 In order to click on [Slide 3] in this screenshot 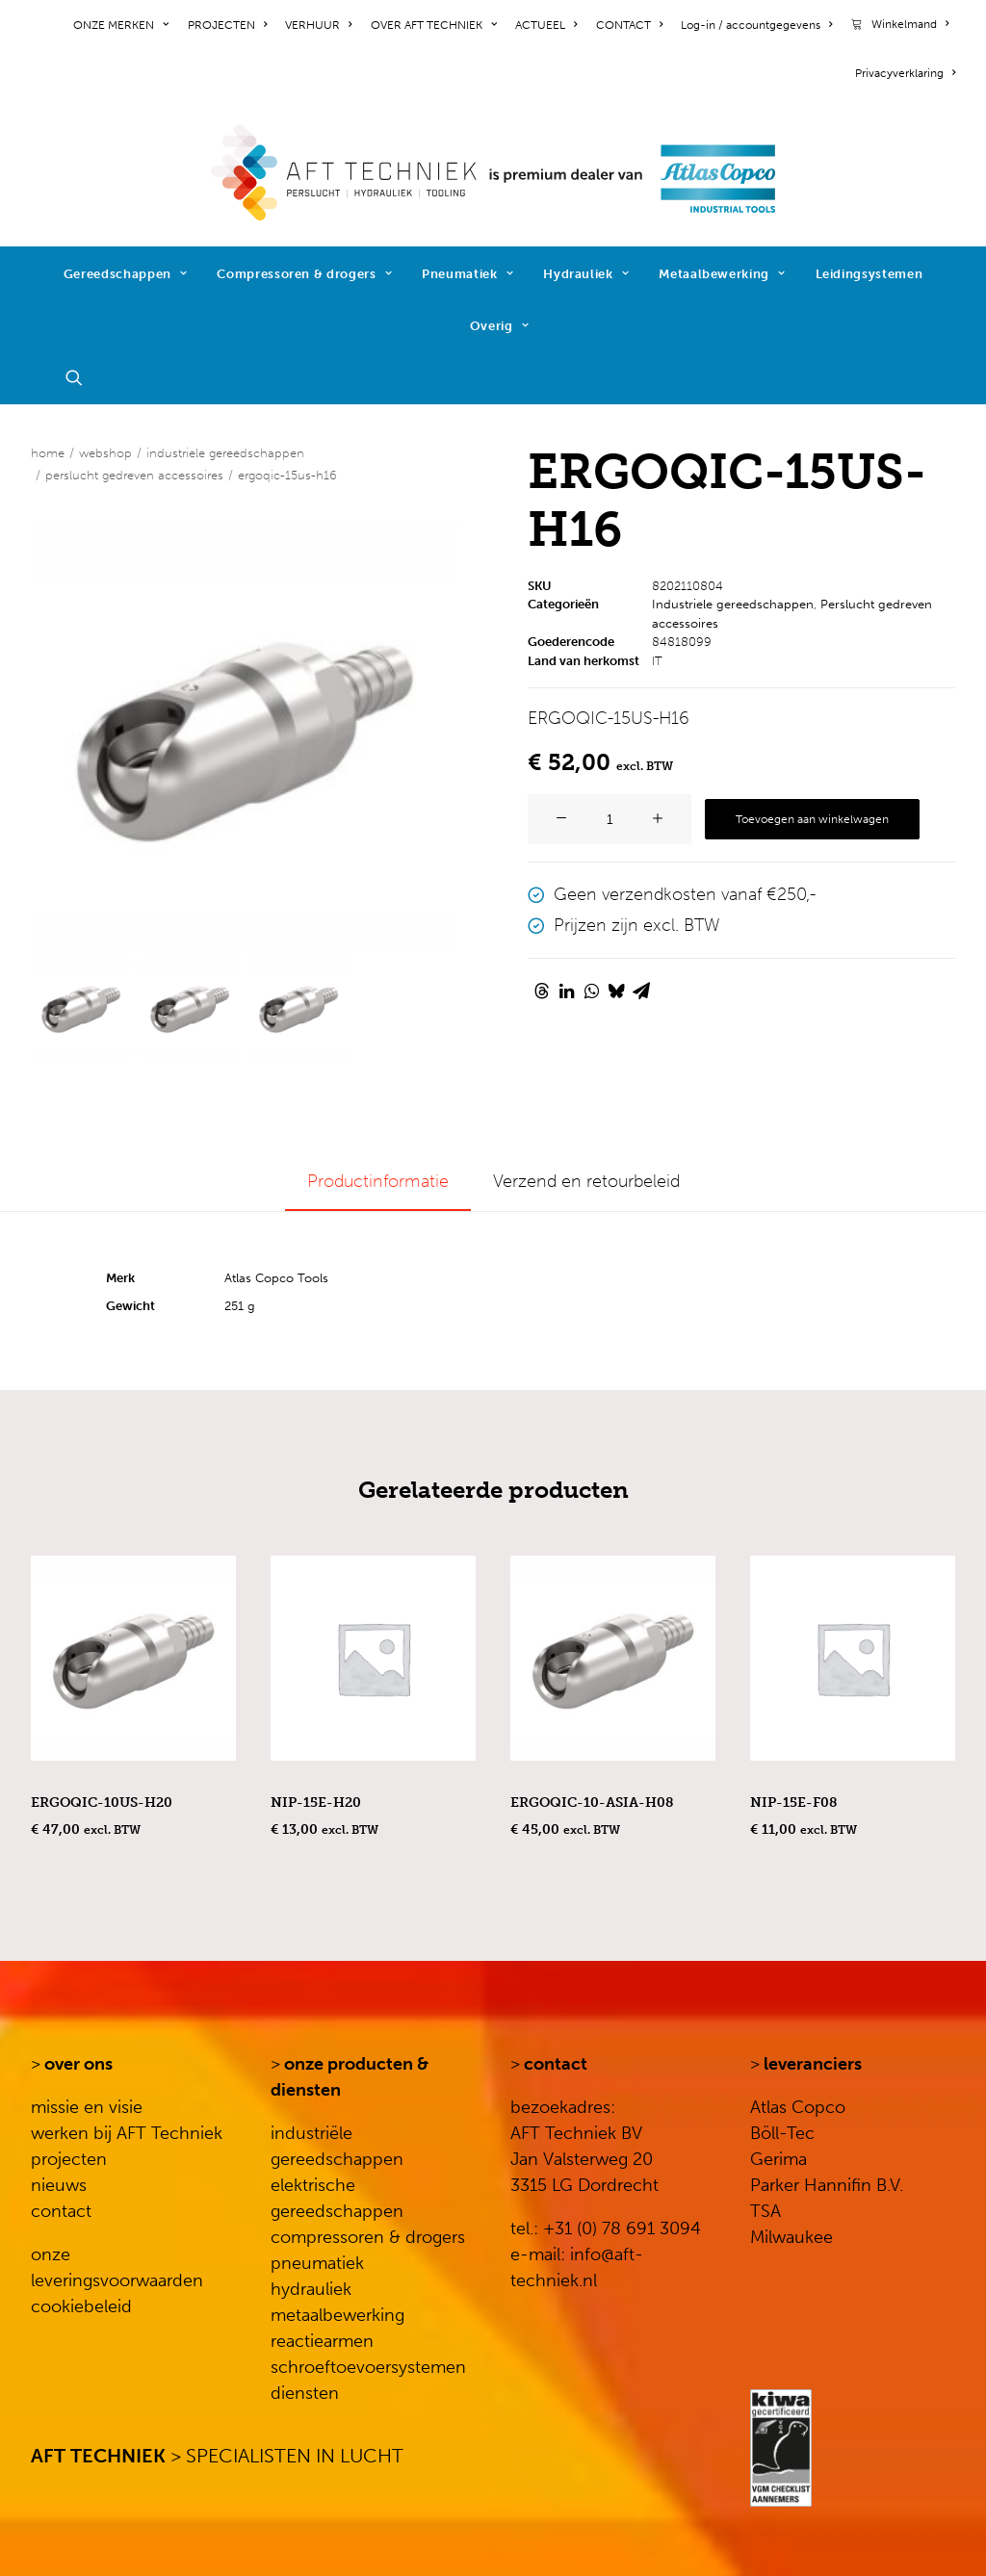, I will do `click(298, 1008)`.